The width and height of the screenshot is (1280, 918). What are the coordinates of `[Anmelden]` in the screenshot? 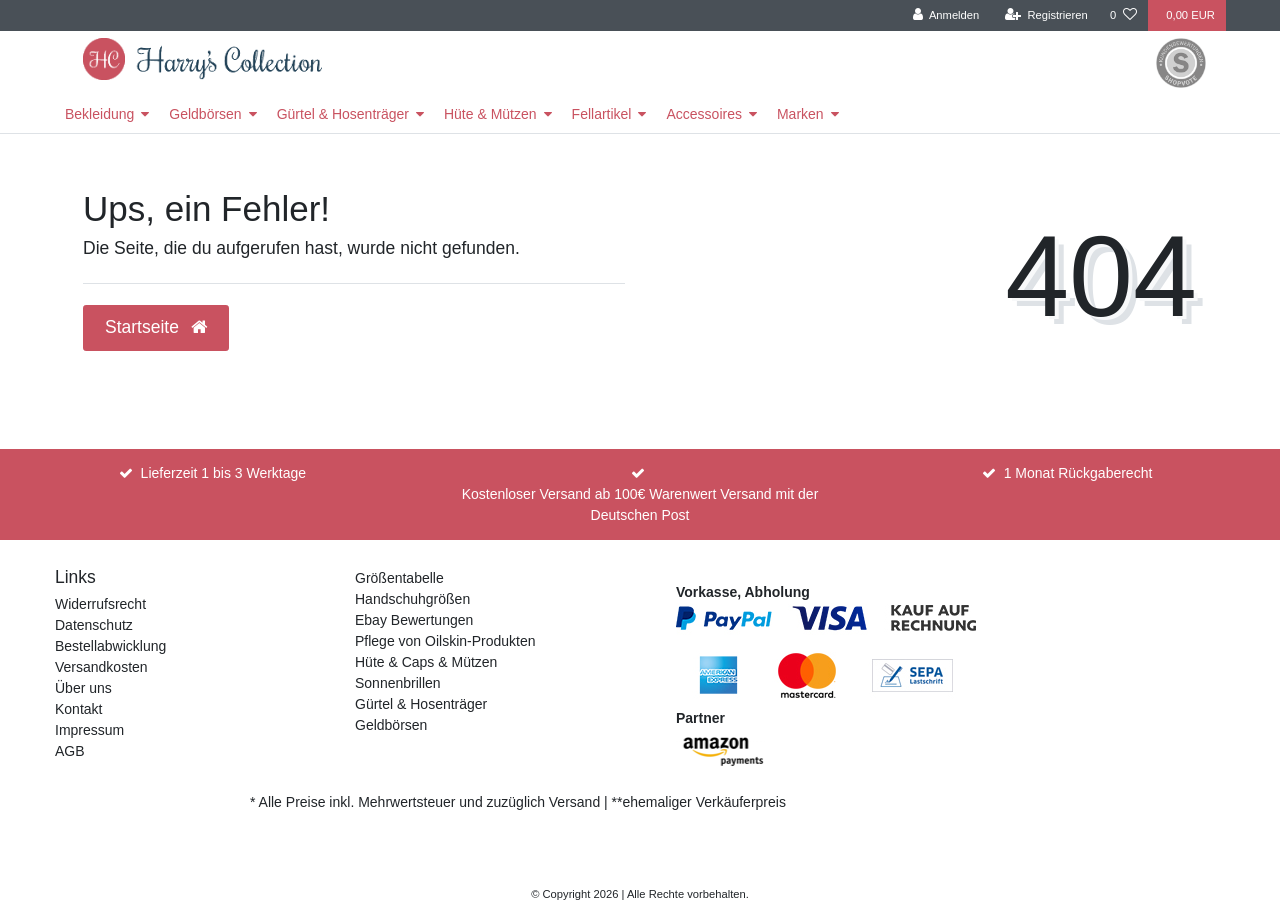 It's located at (946, 15).